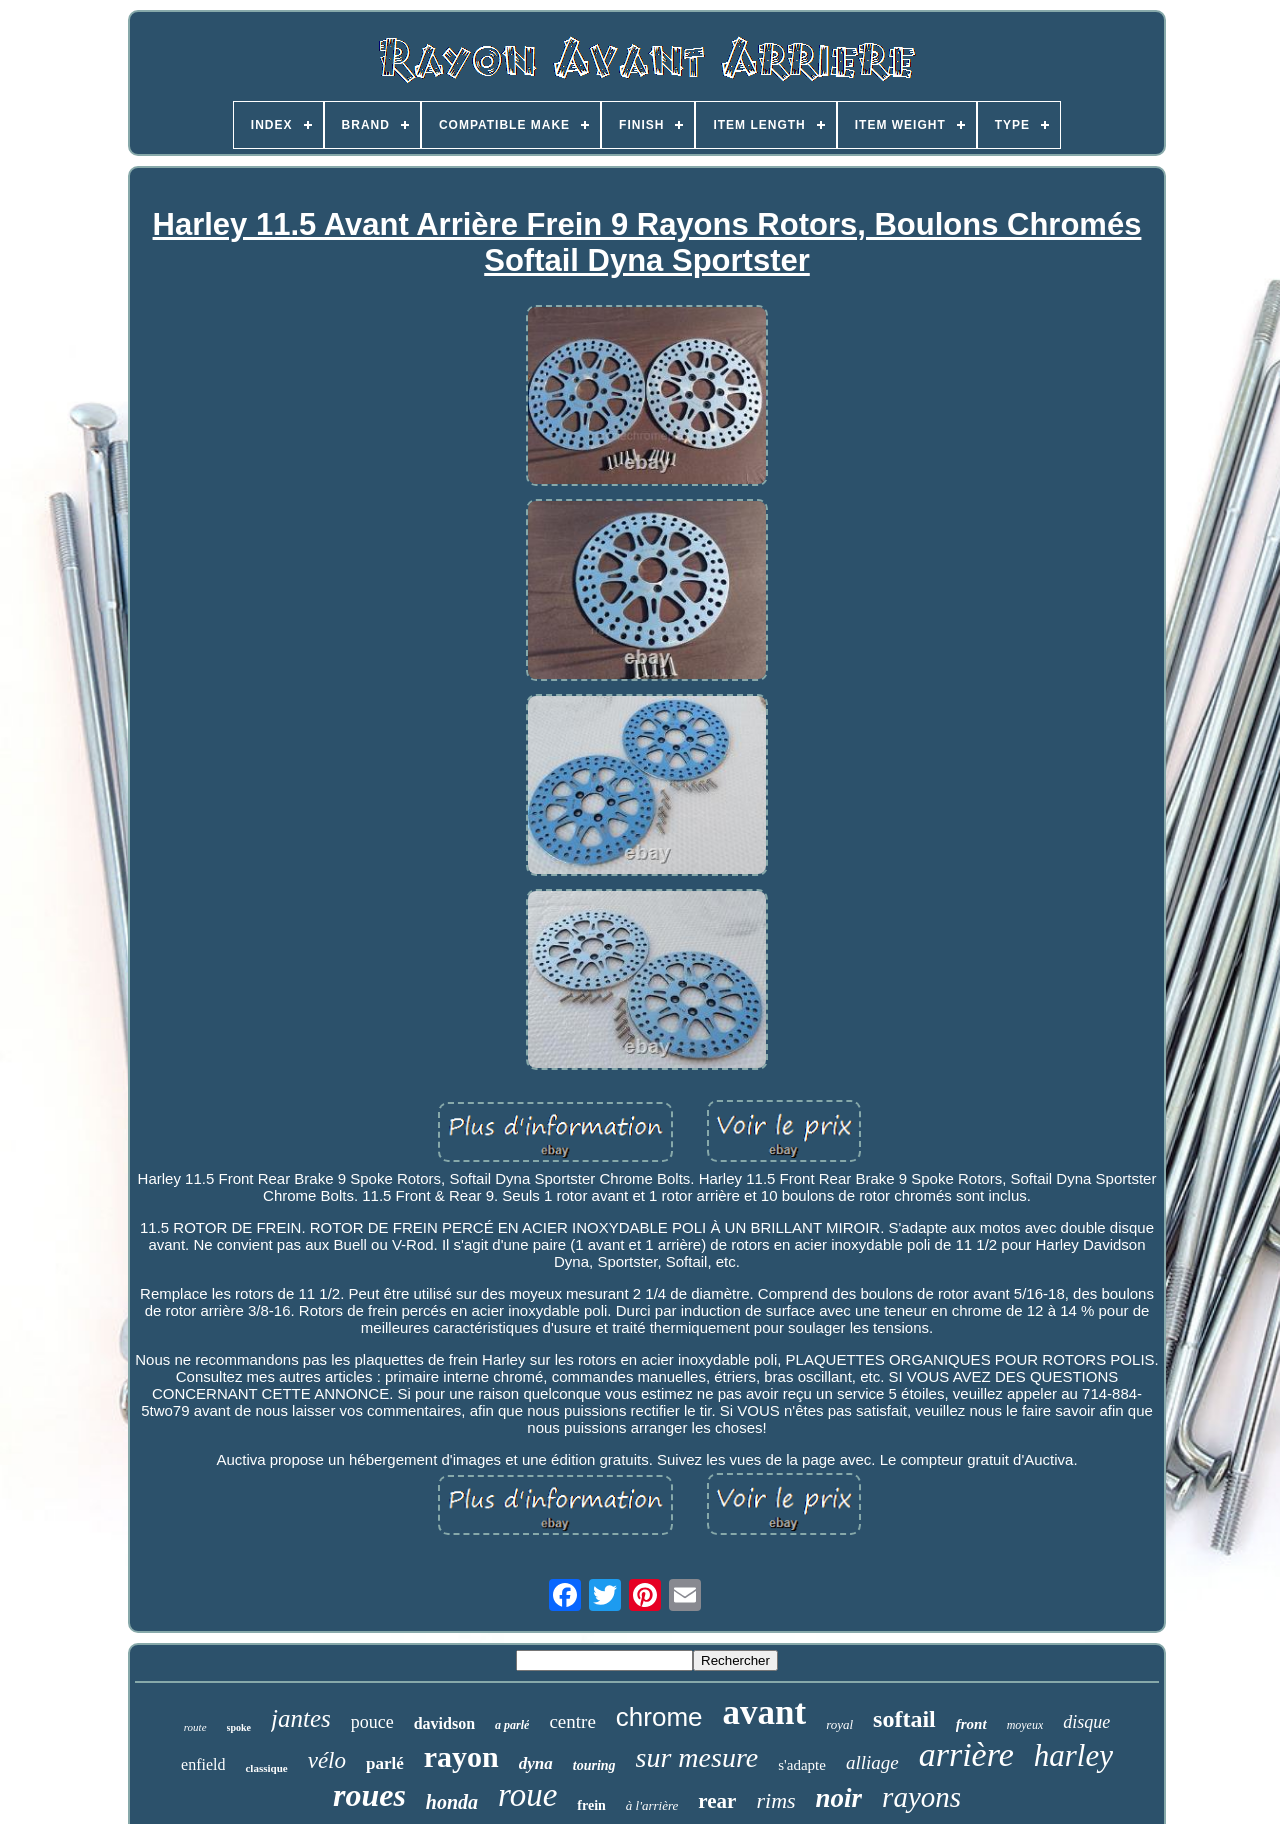  I want to click on rayons, so click(921, 1797).